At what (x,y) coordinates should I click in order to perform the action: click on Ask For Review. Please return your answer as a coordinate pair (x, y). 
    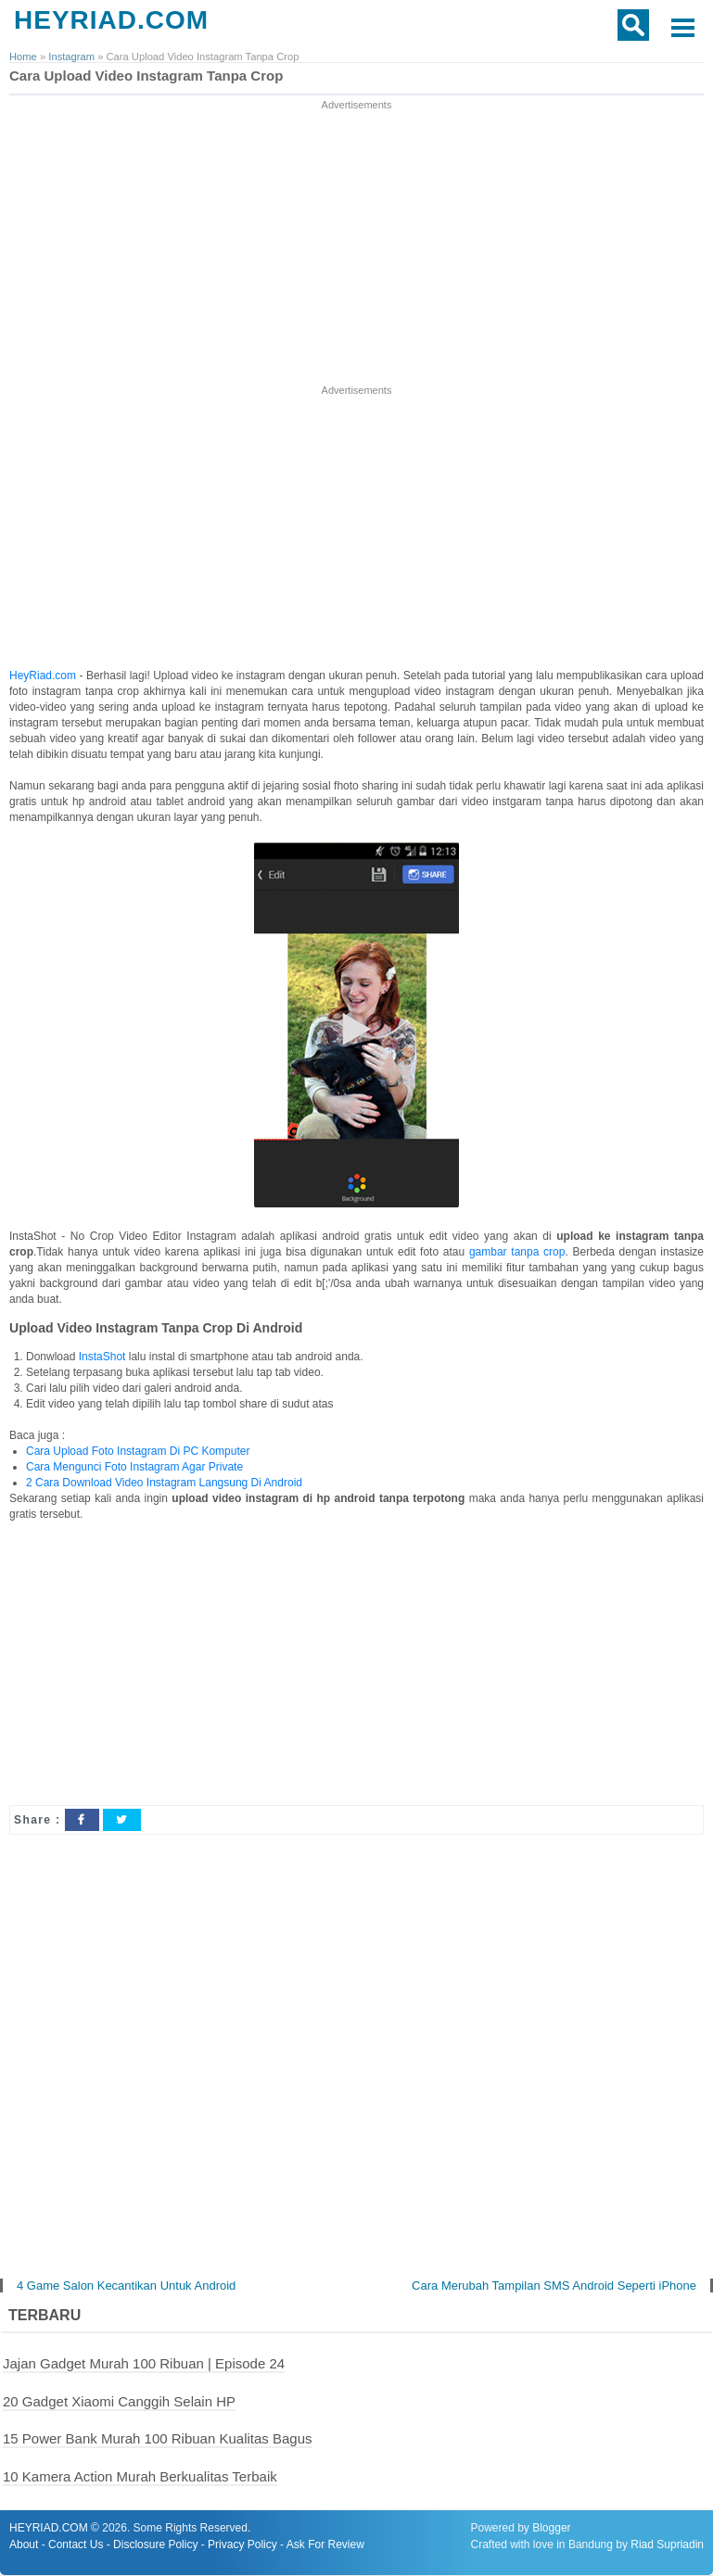
    Looking at the image, I should click on (325, 2545).